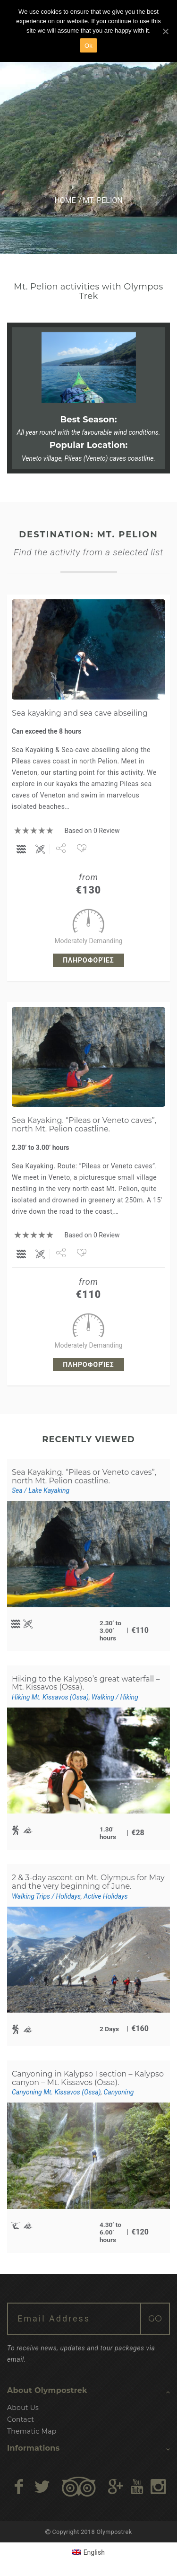  What do you see at coordinates (65, 200) in the screenshot?
I see `Home` at bounding box center [65, 200].